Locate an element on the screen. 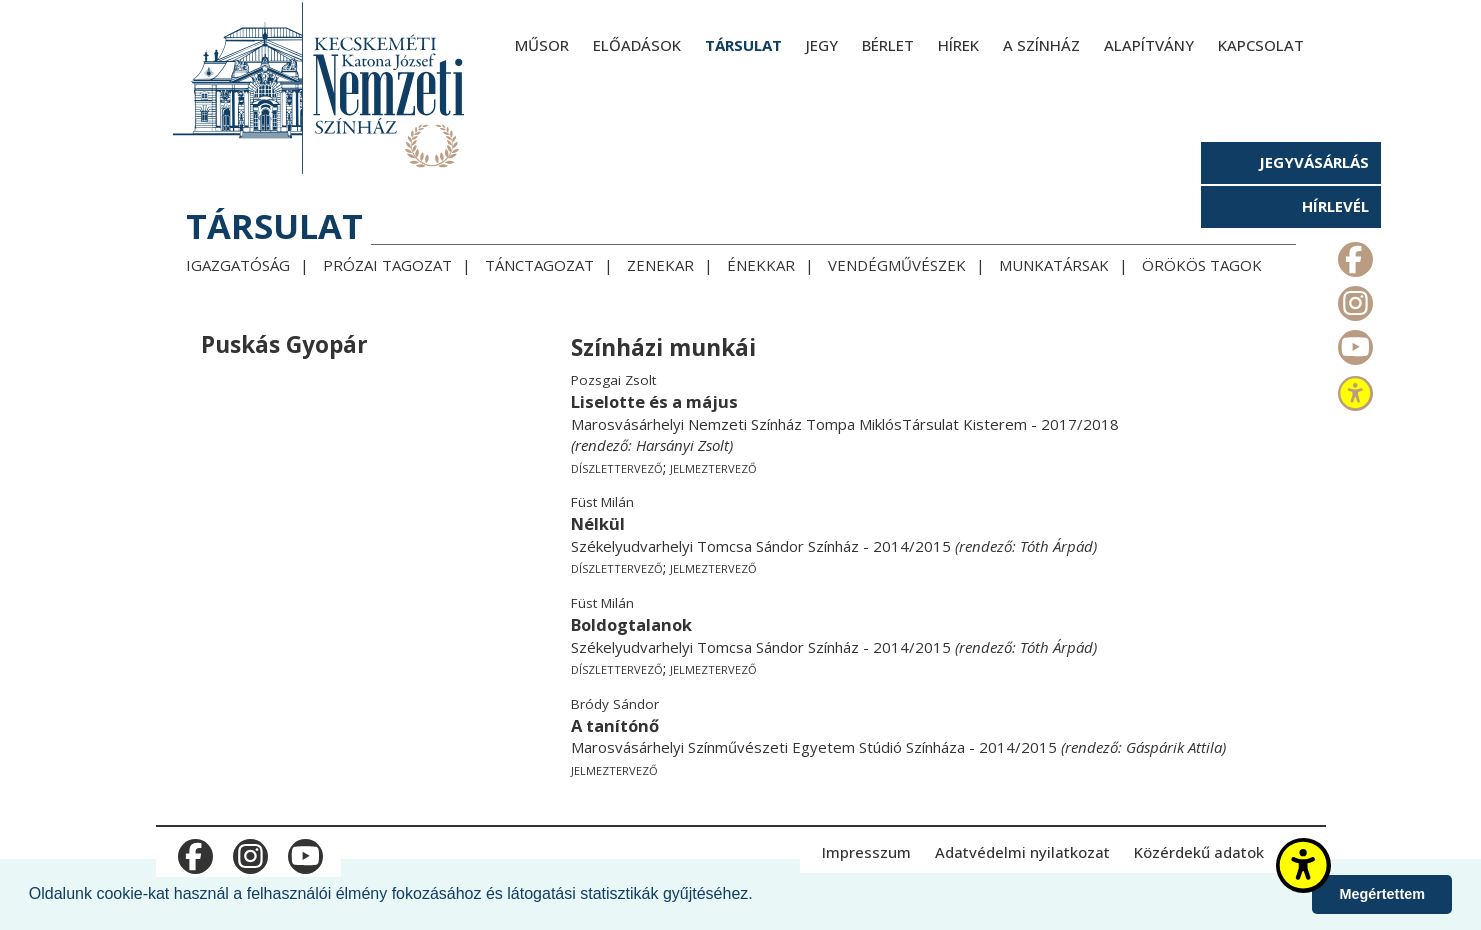  Igazgatóság is located at coordinates (238, 265).